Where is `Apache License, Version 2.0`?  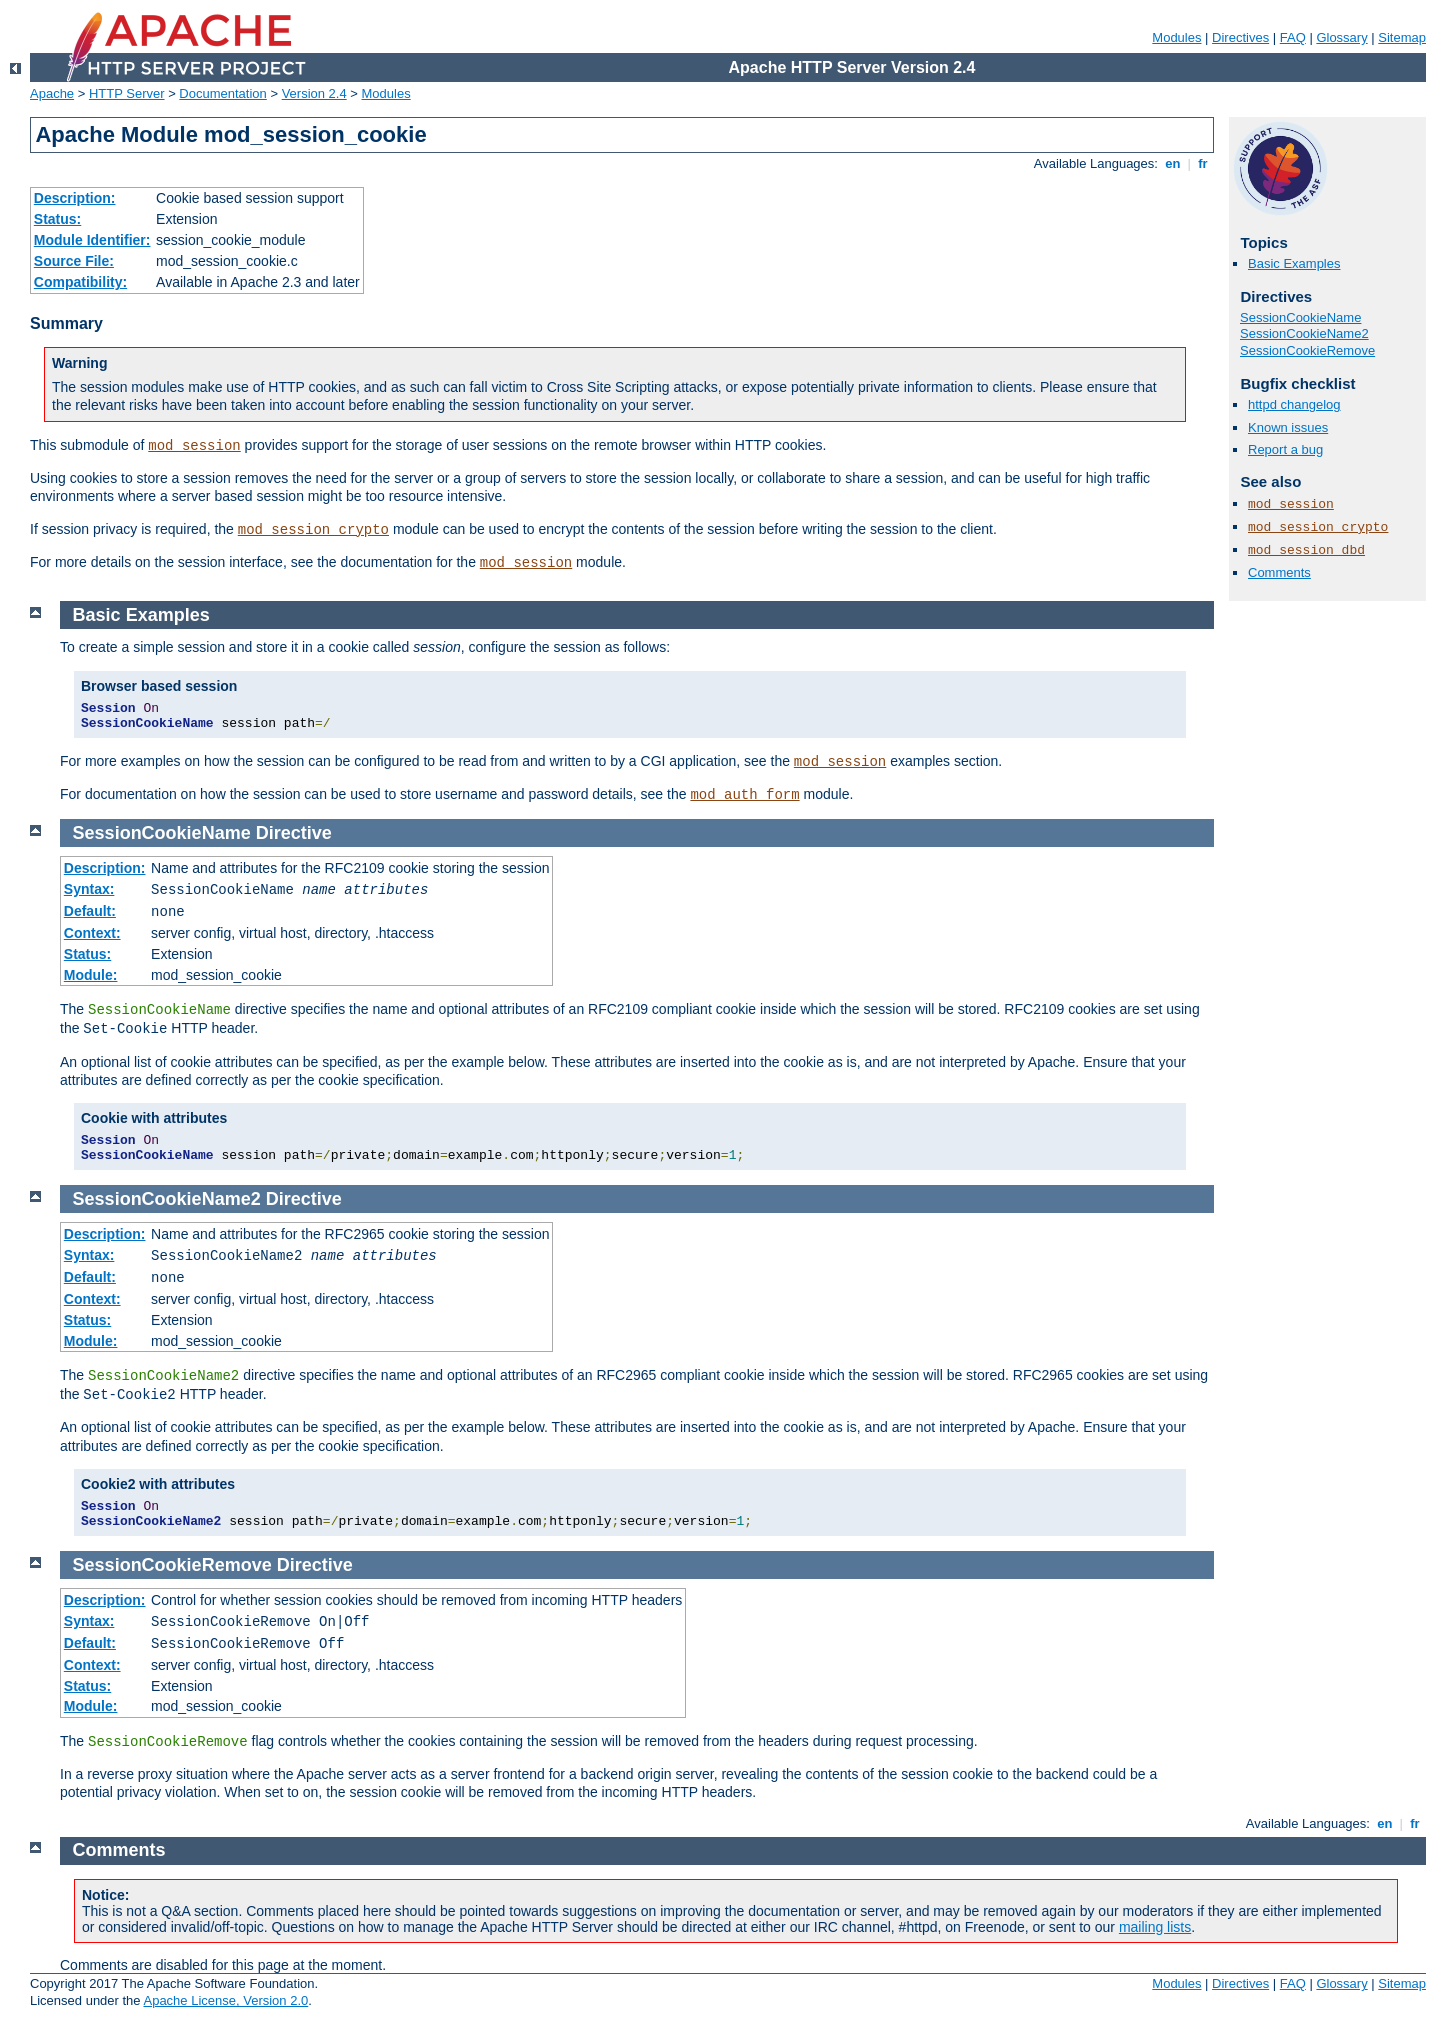
Apache License, Version 2.0 is located at coordinates (225, 2000).